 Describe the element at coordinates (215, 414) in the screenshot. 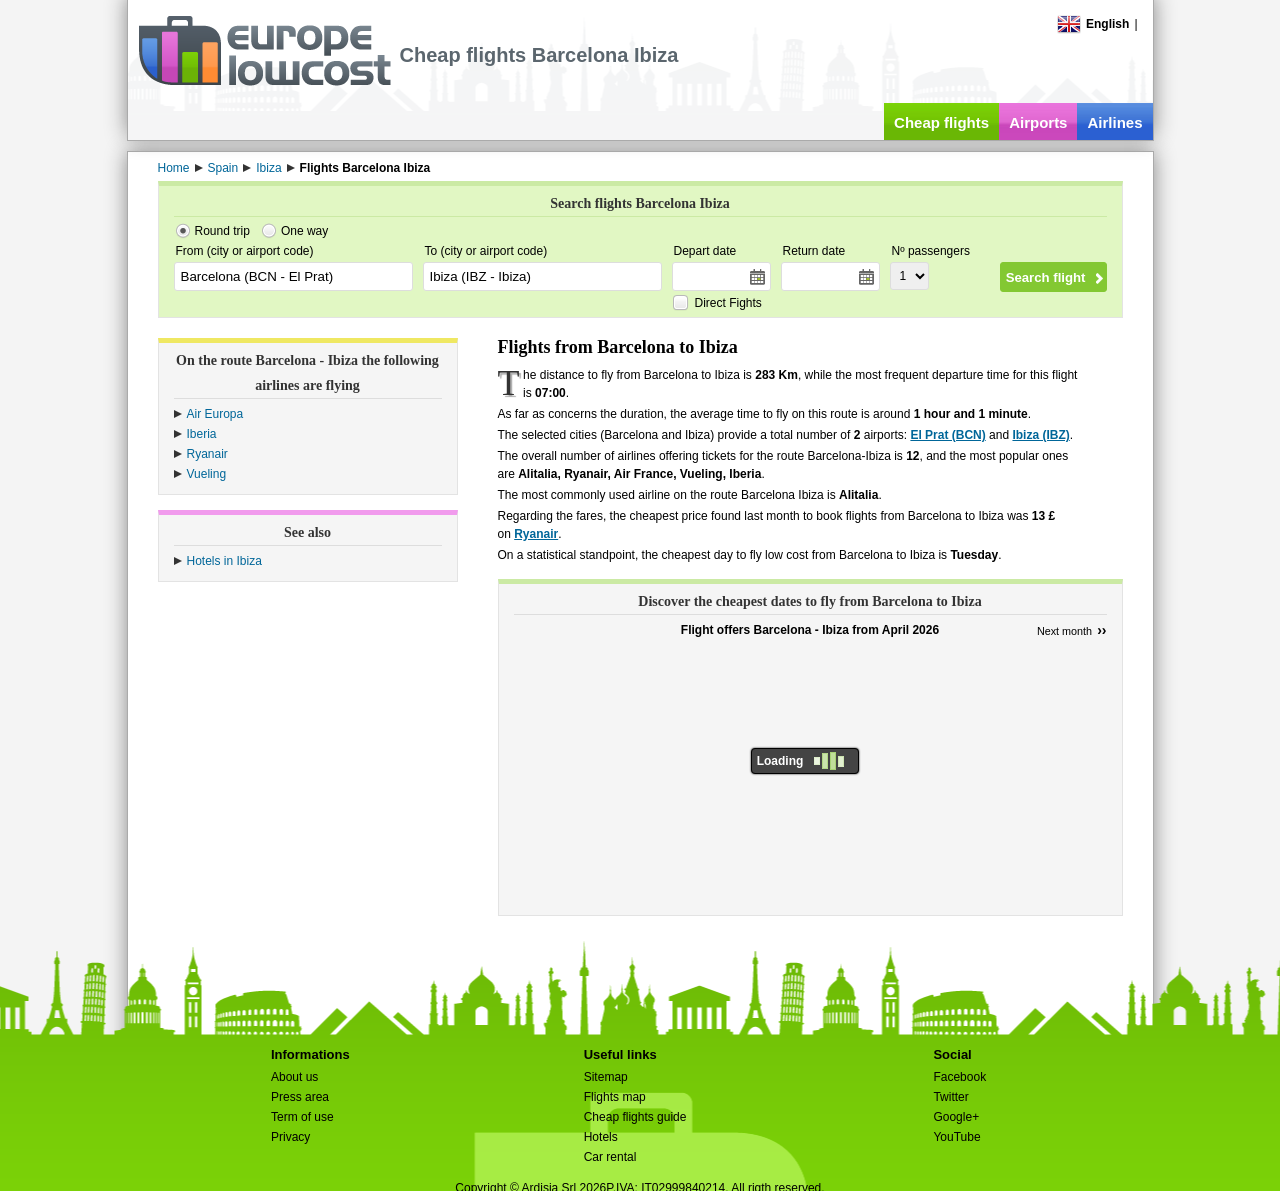

I see `Air Europa` at that location.